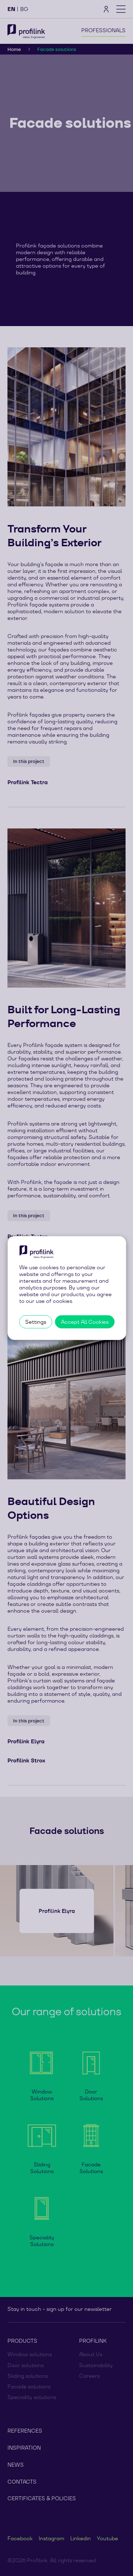  I want to click on Accept All Cookies, so click(85, 1321).